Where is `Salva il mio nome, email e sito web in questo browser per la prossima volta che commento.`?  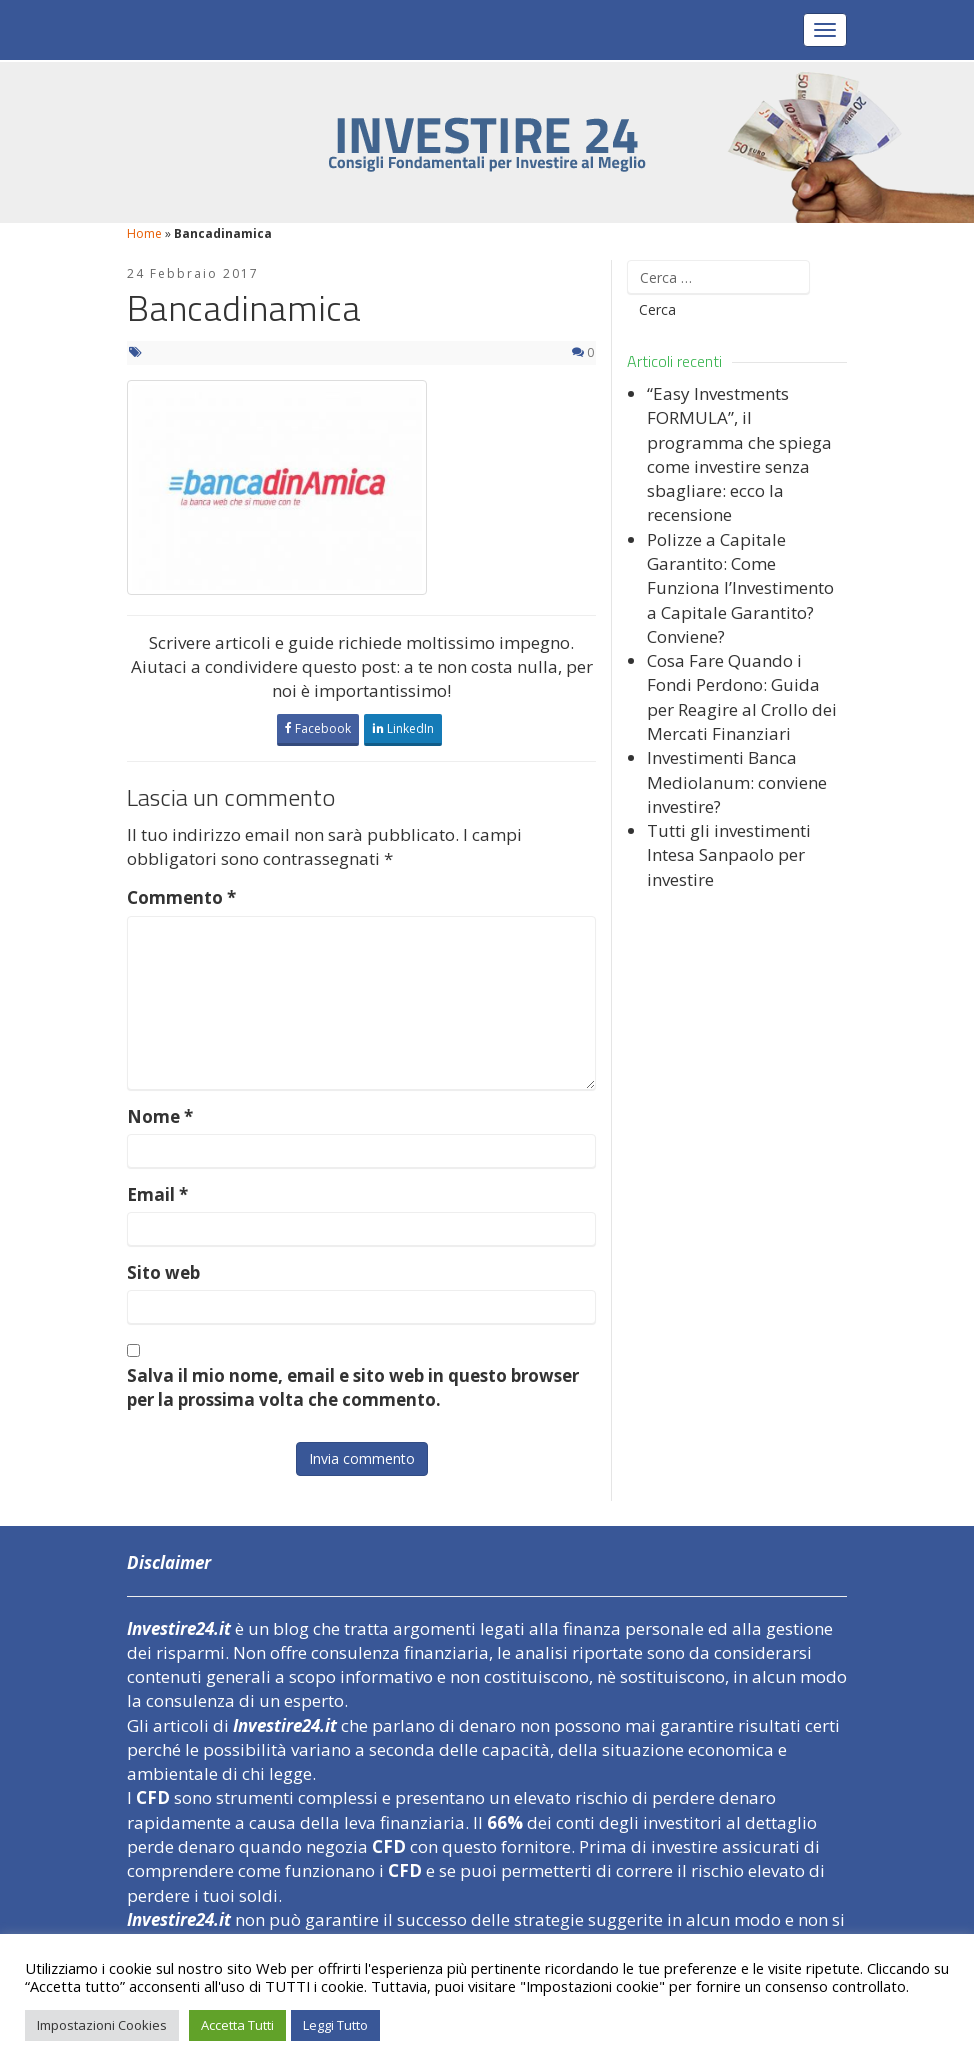
Salva il mio nome, email e sito web in questo browser per la prossima volta che commento. is located at coordinates (353, 1387).